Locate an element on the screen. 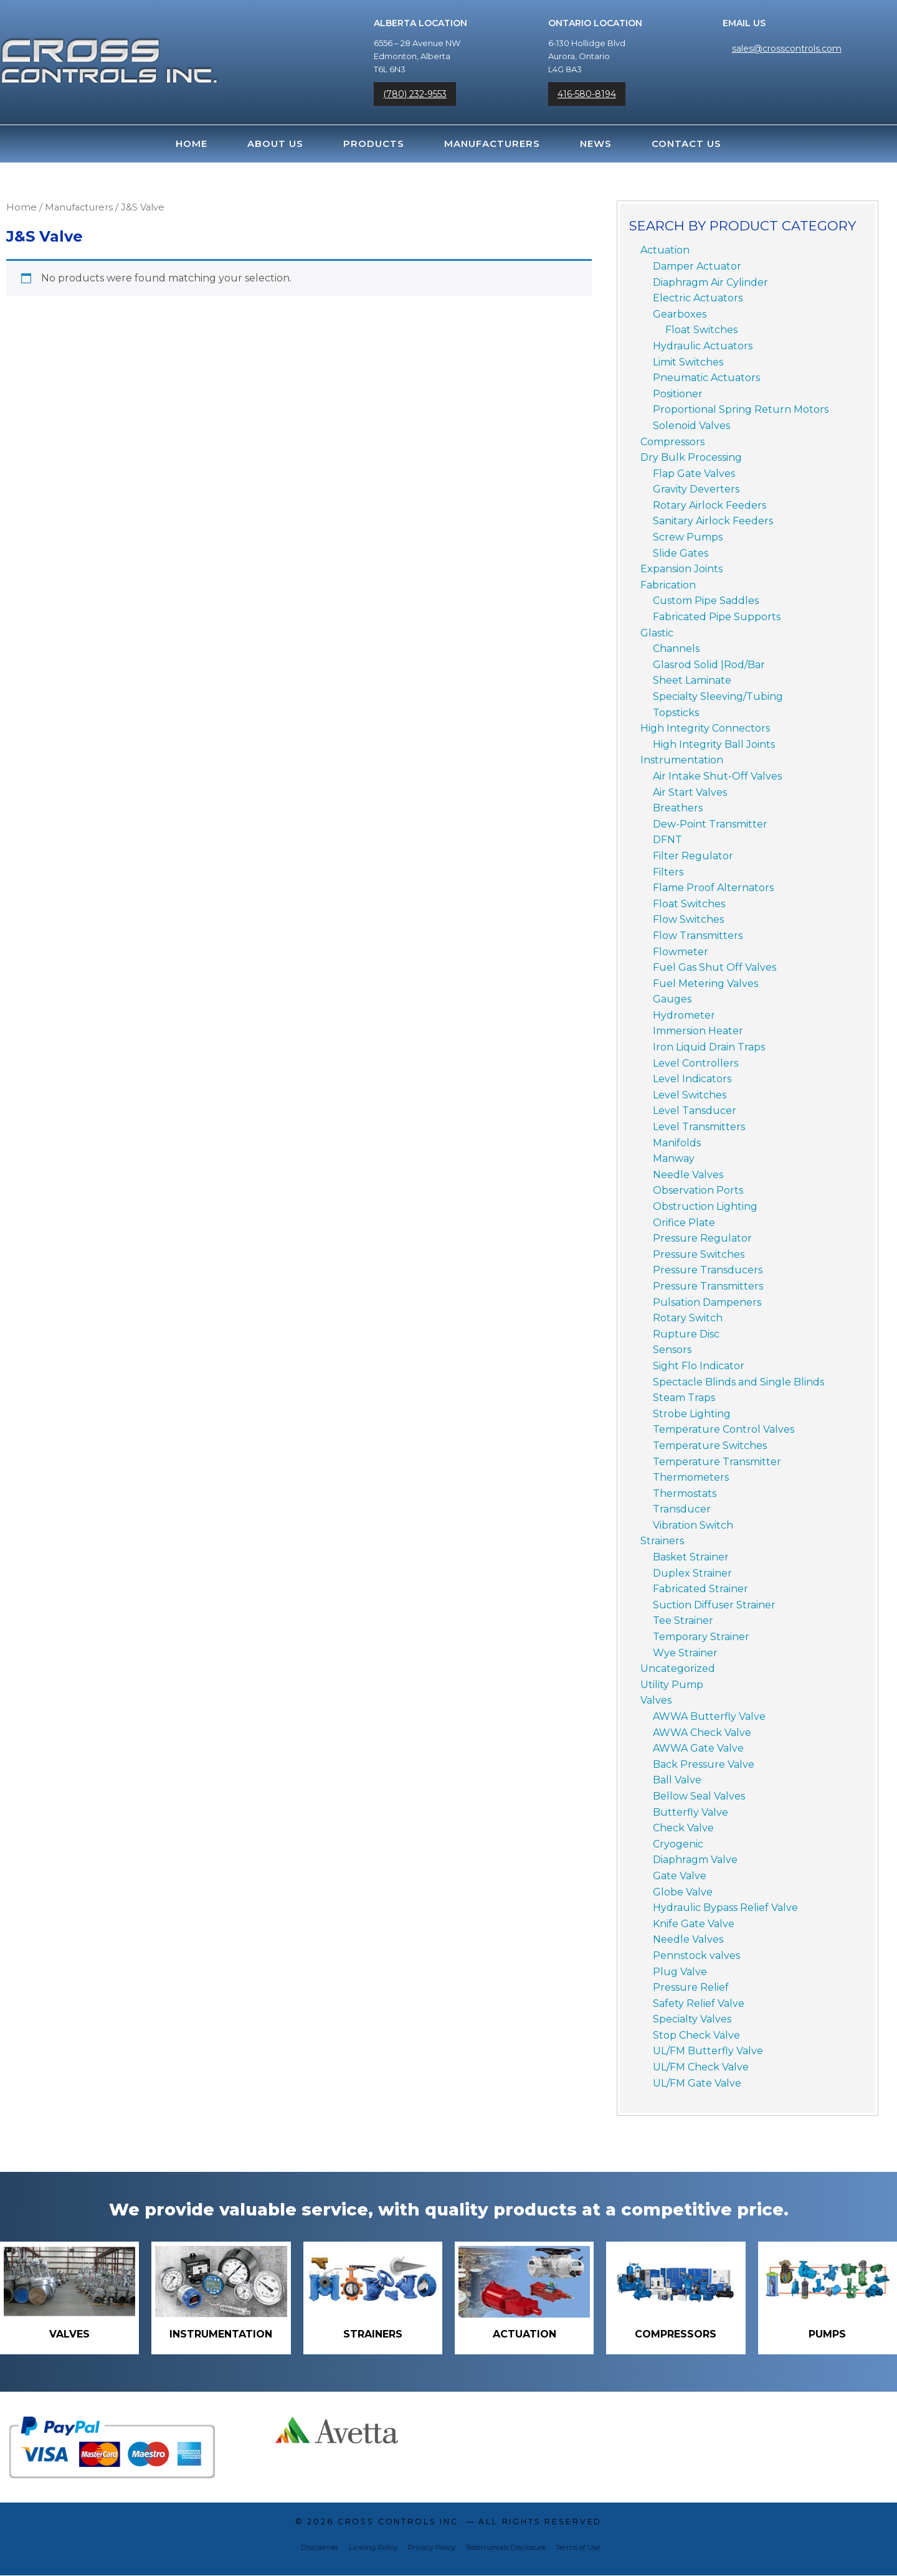 The width and height of the screenshot is (897, 2576). Sheet Laminate is located at coordinates (692, 680).